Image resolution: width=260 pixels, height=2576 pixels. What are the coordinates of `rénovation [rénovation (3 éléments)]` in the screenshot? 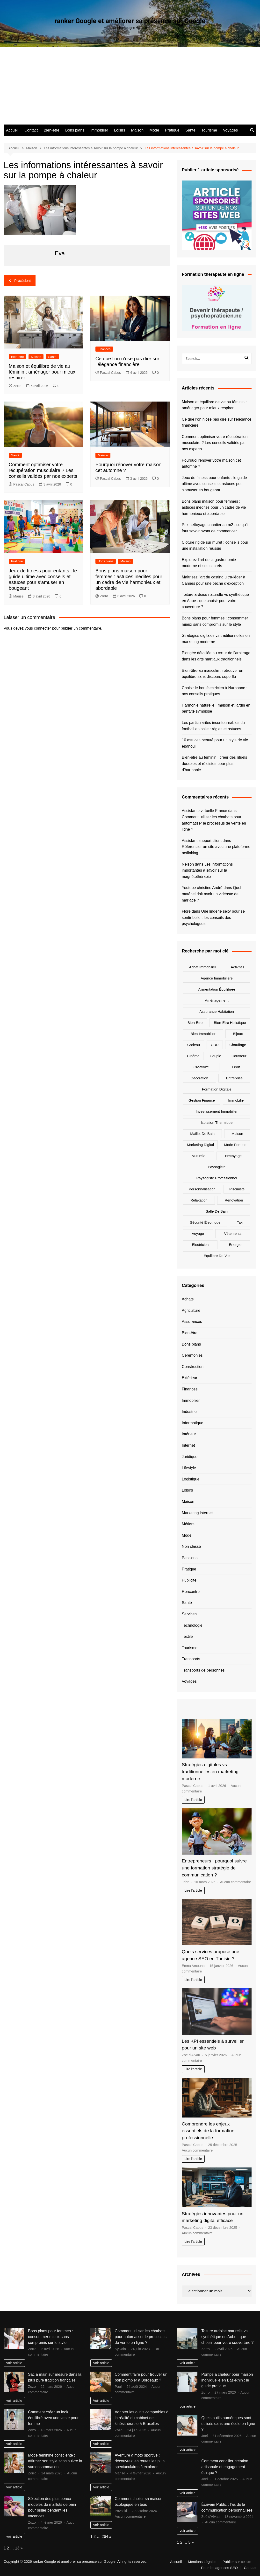 It's located at (234, 1200).